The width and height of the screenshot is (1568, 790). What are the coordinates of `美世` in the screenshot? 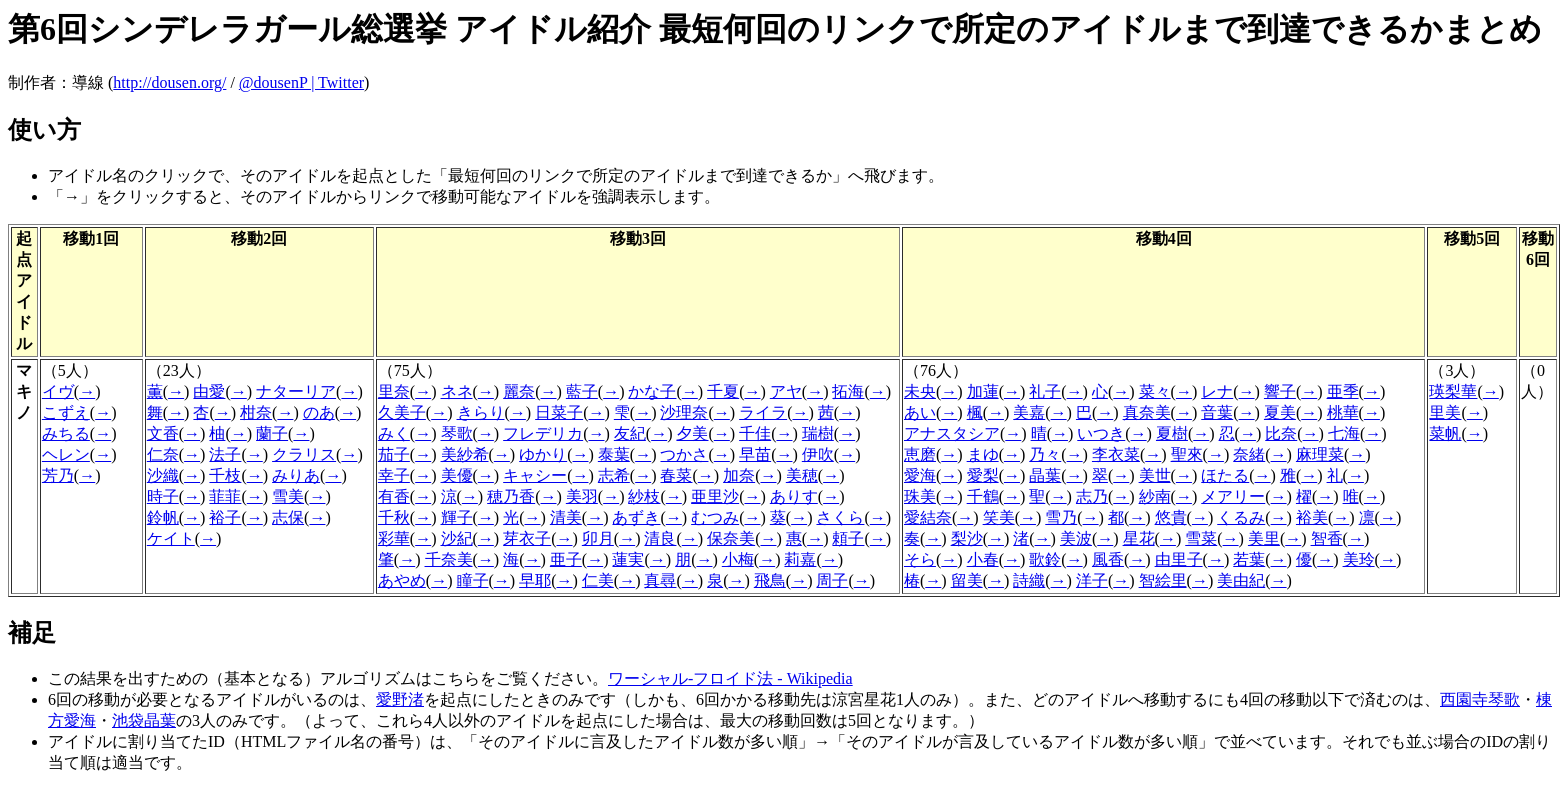 It's located at (1155, 475).